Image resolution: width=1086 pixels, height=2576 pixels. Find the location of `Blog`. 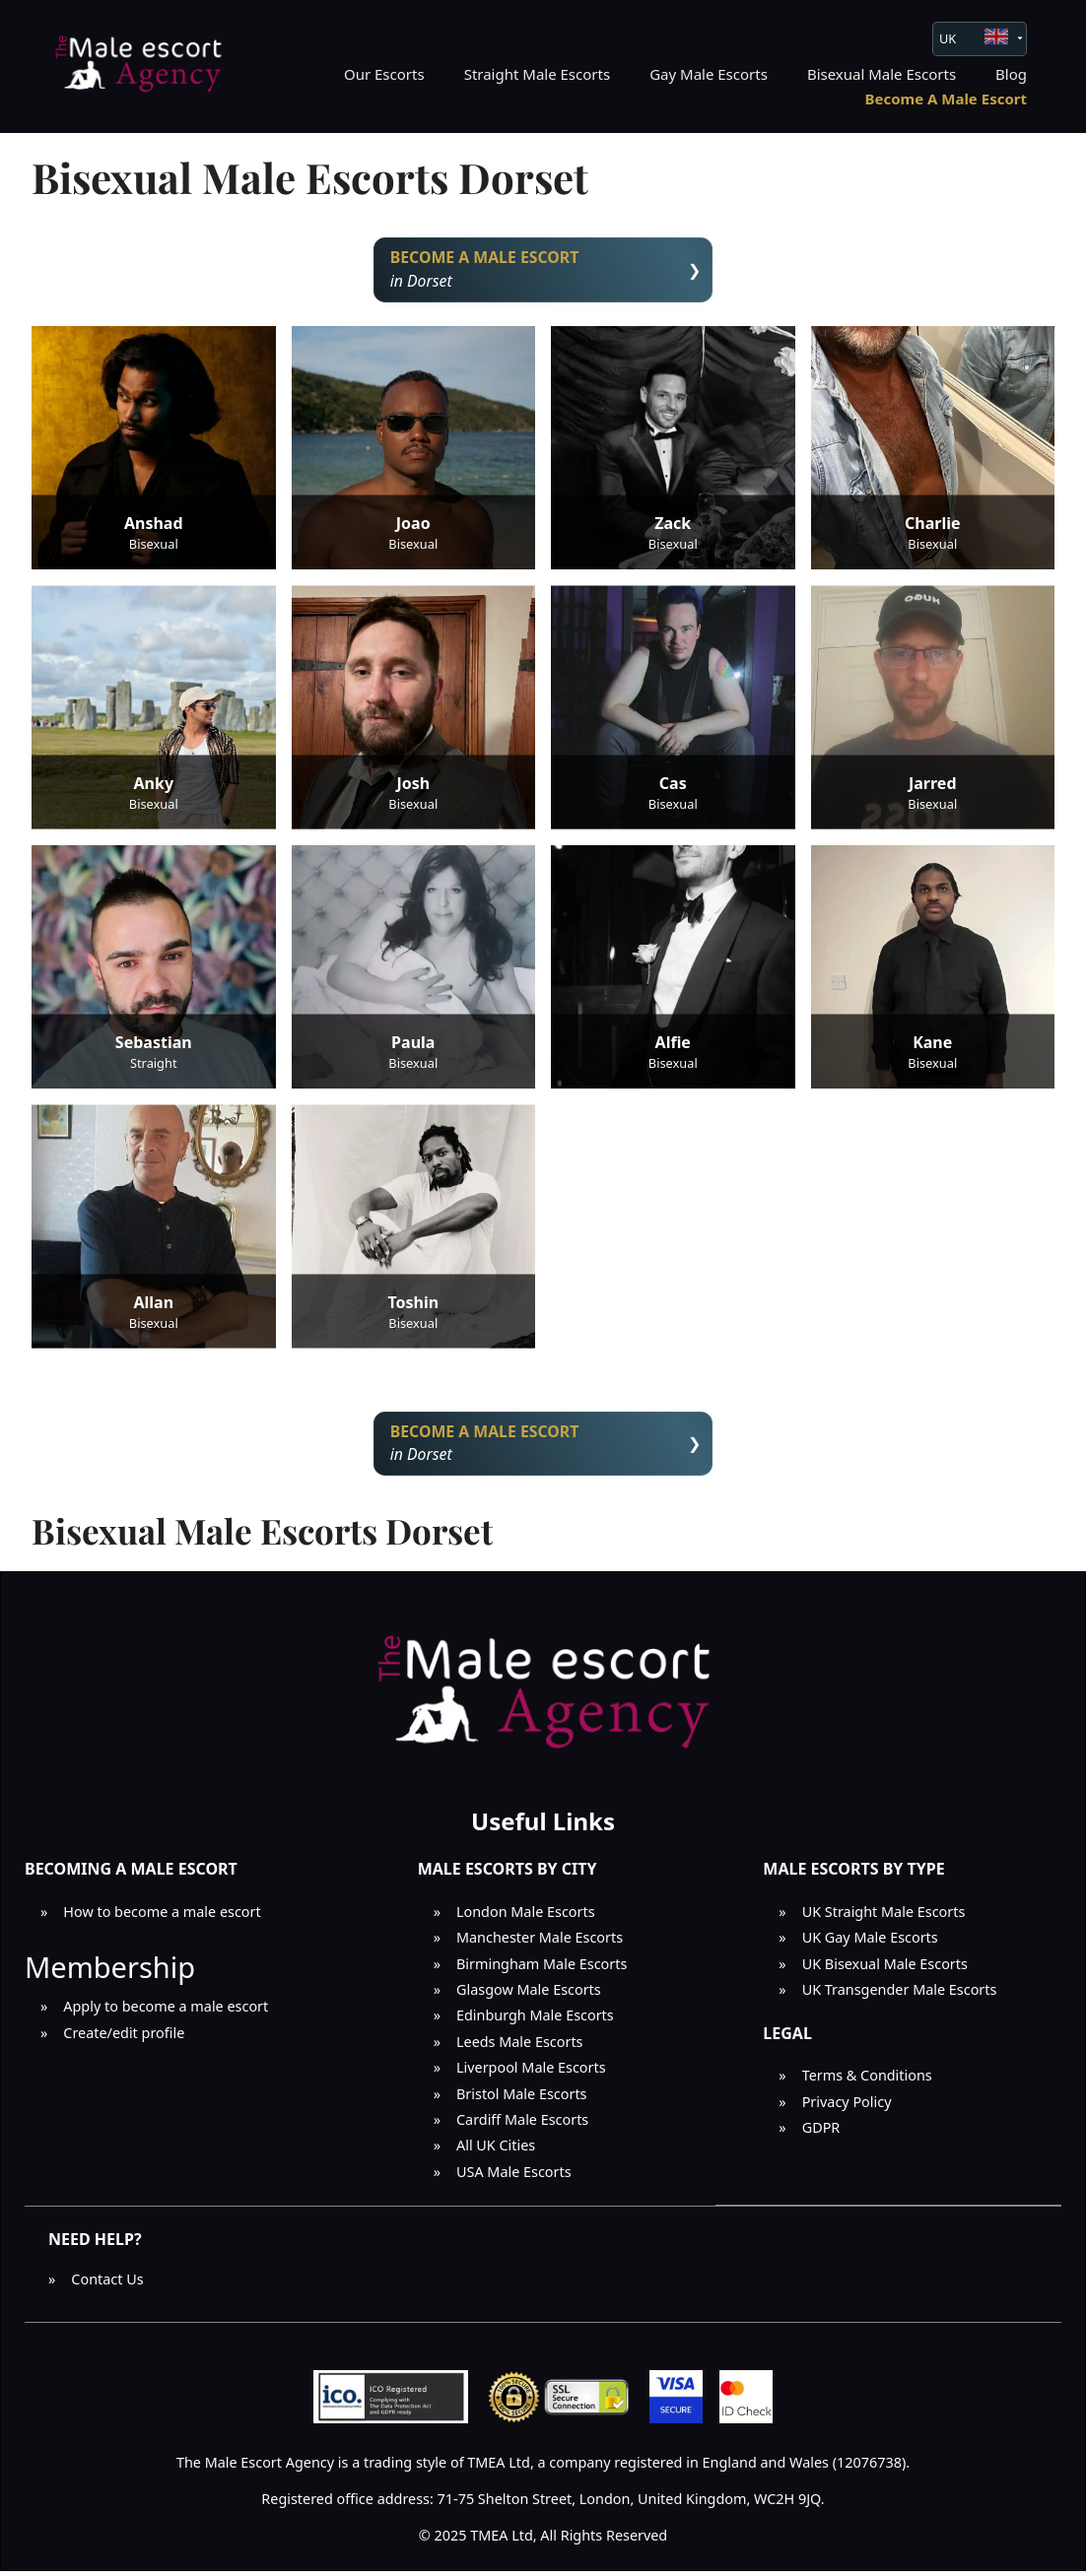

Blog is located at coordinates (1011, 74).